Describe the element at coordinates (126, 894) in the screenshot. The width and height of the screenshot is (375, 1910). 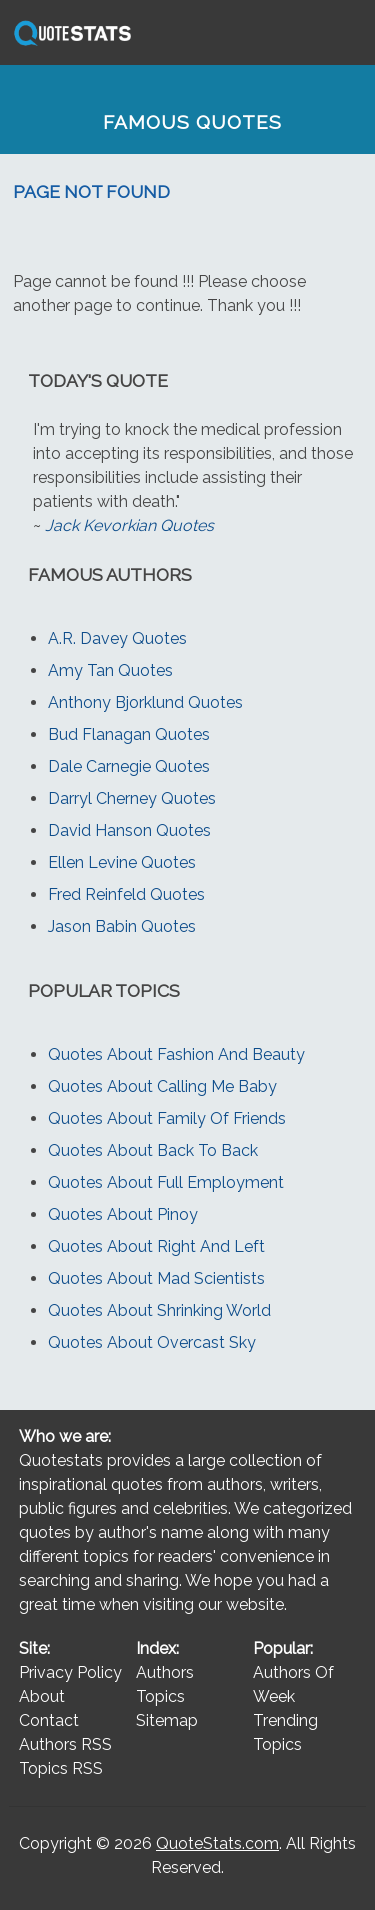
I see `Fred Reinfeld Quotes` at that location.